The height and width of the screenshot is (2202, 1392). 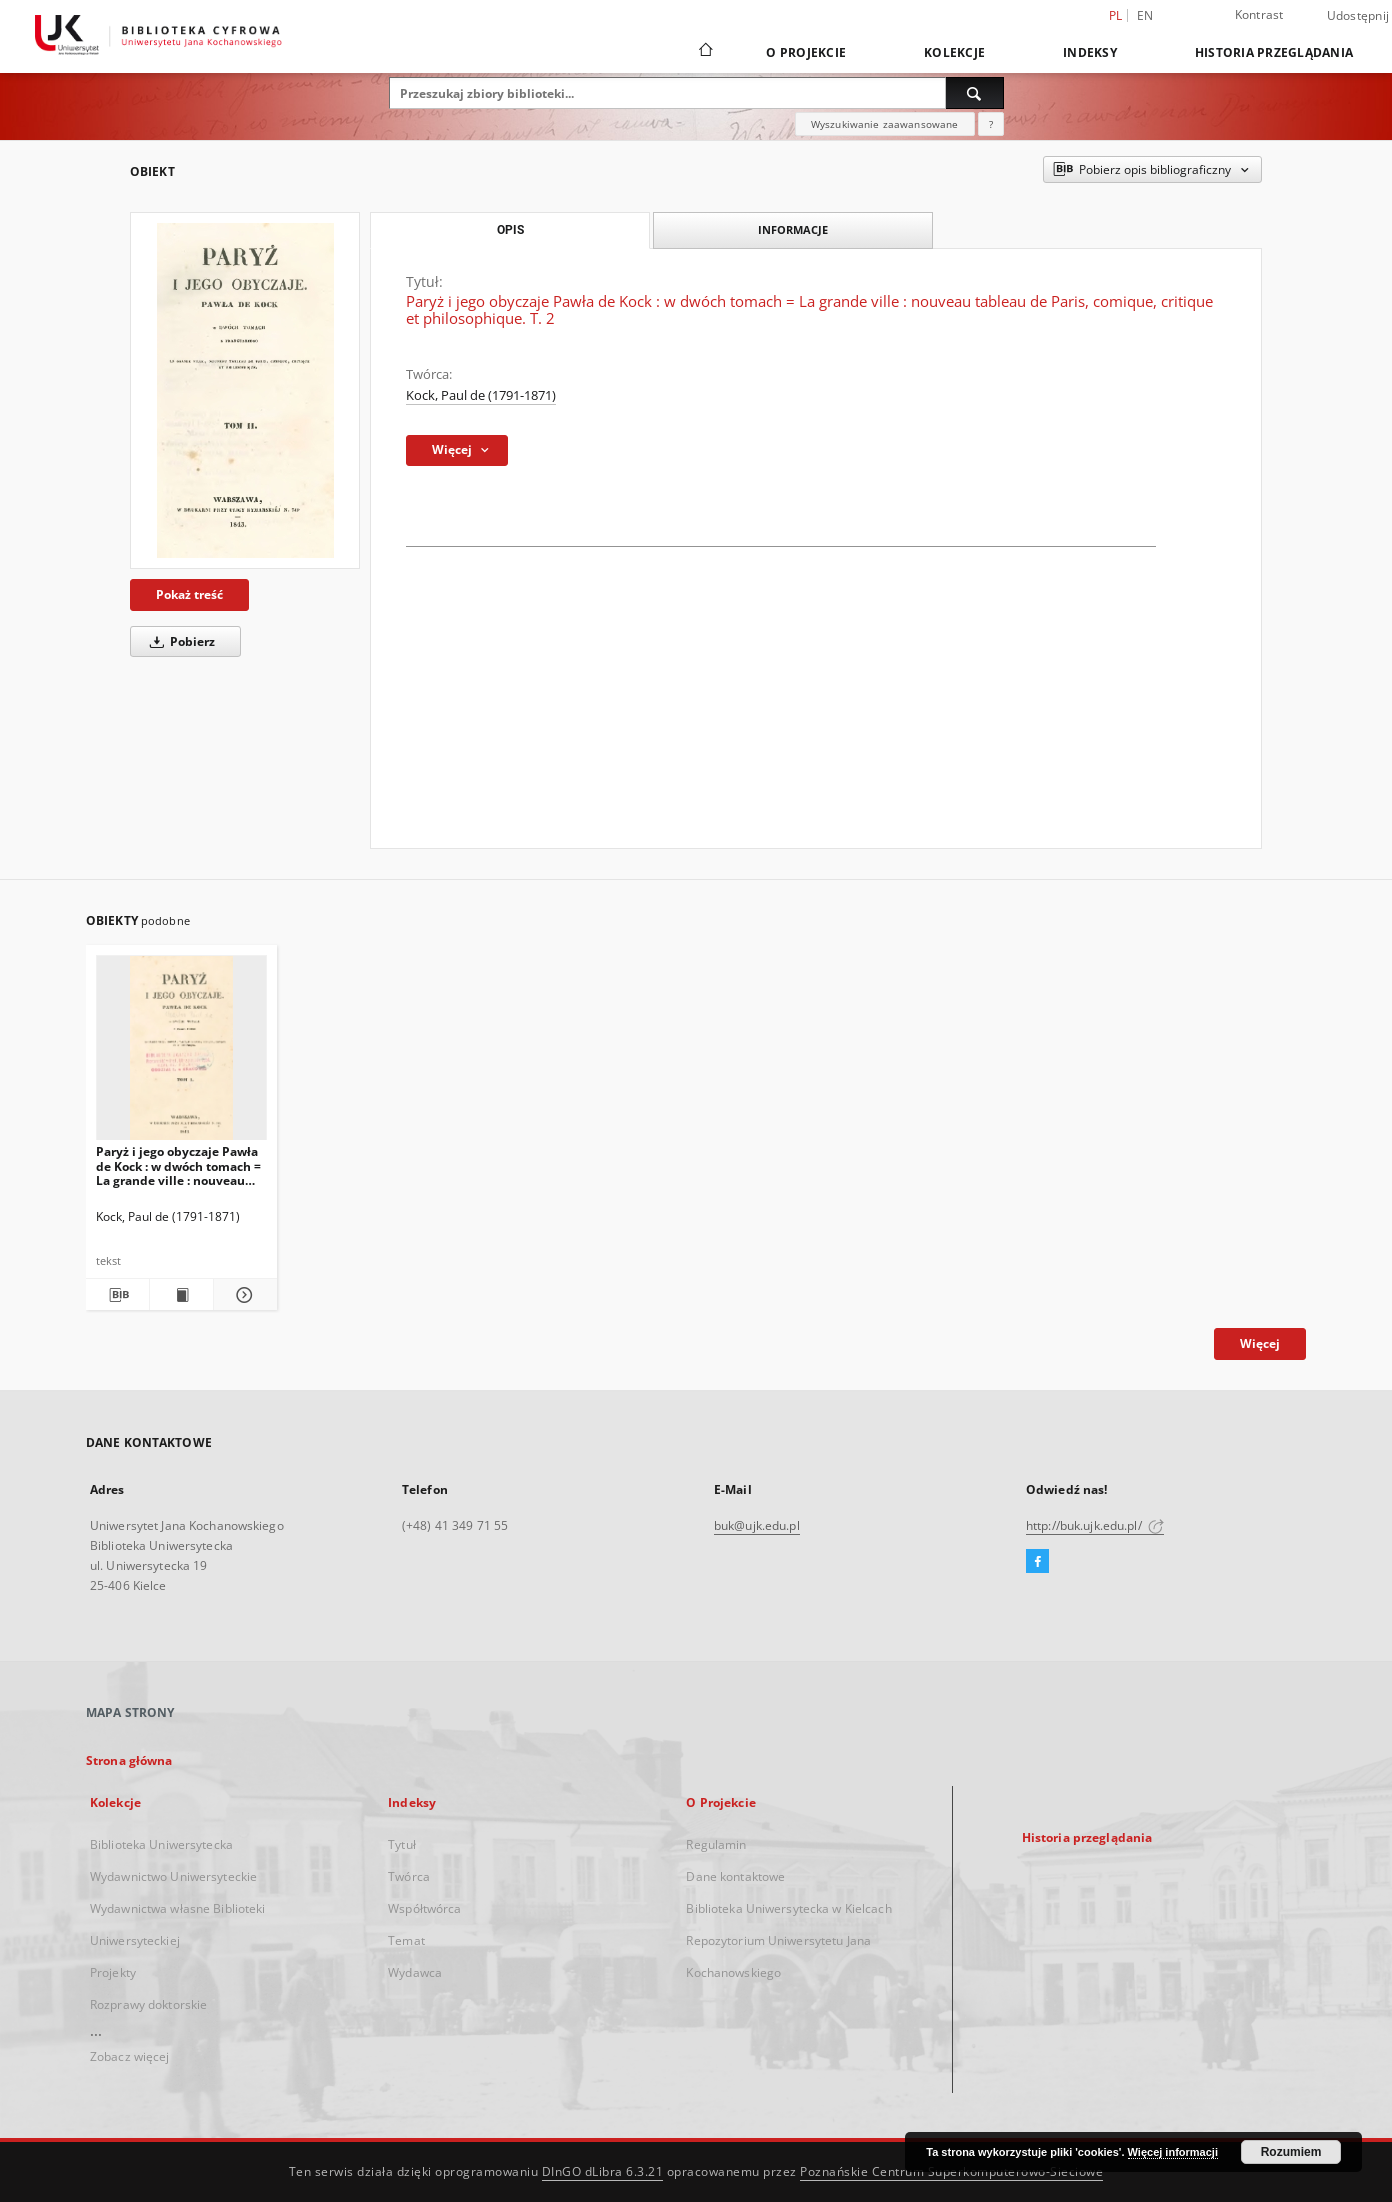 What do you see at coordinates (1037, 1562) in the screenshot?
I see `[Facebook]` at bounding box center [1037, 1562].